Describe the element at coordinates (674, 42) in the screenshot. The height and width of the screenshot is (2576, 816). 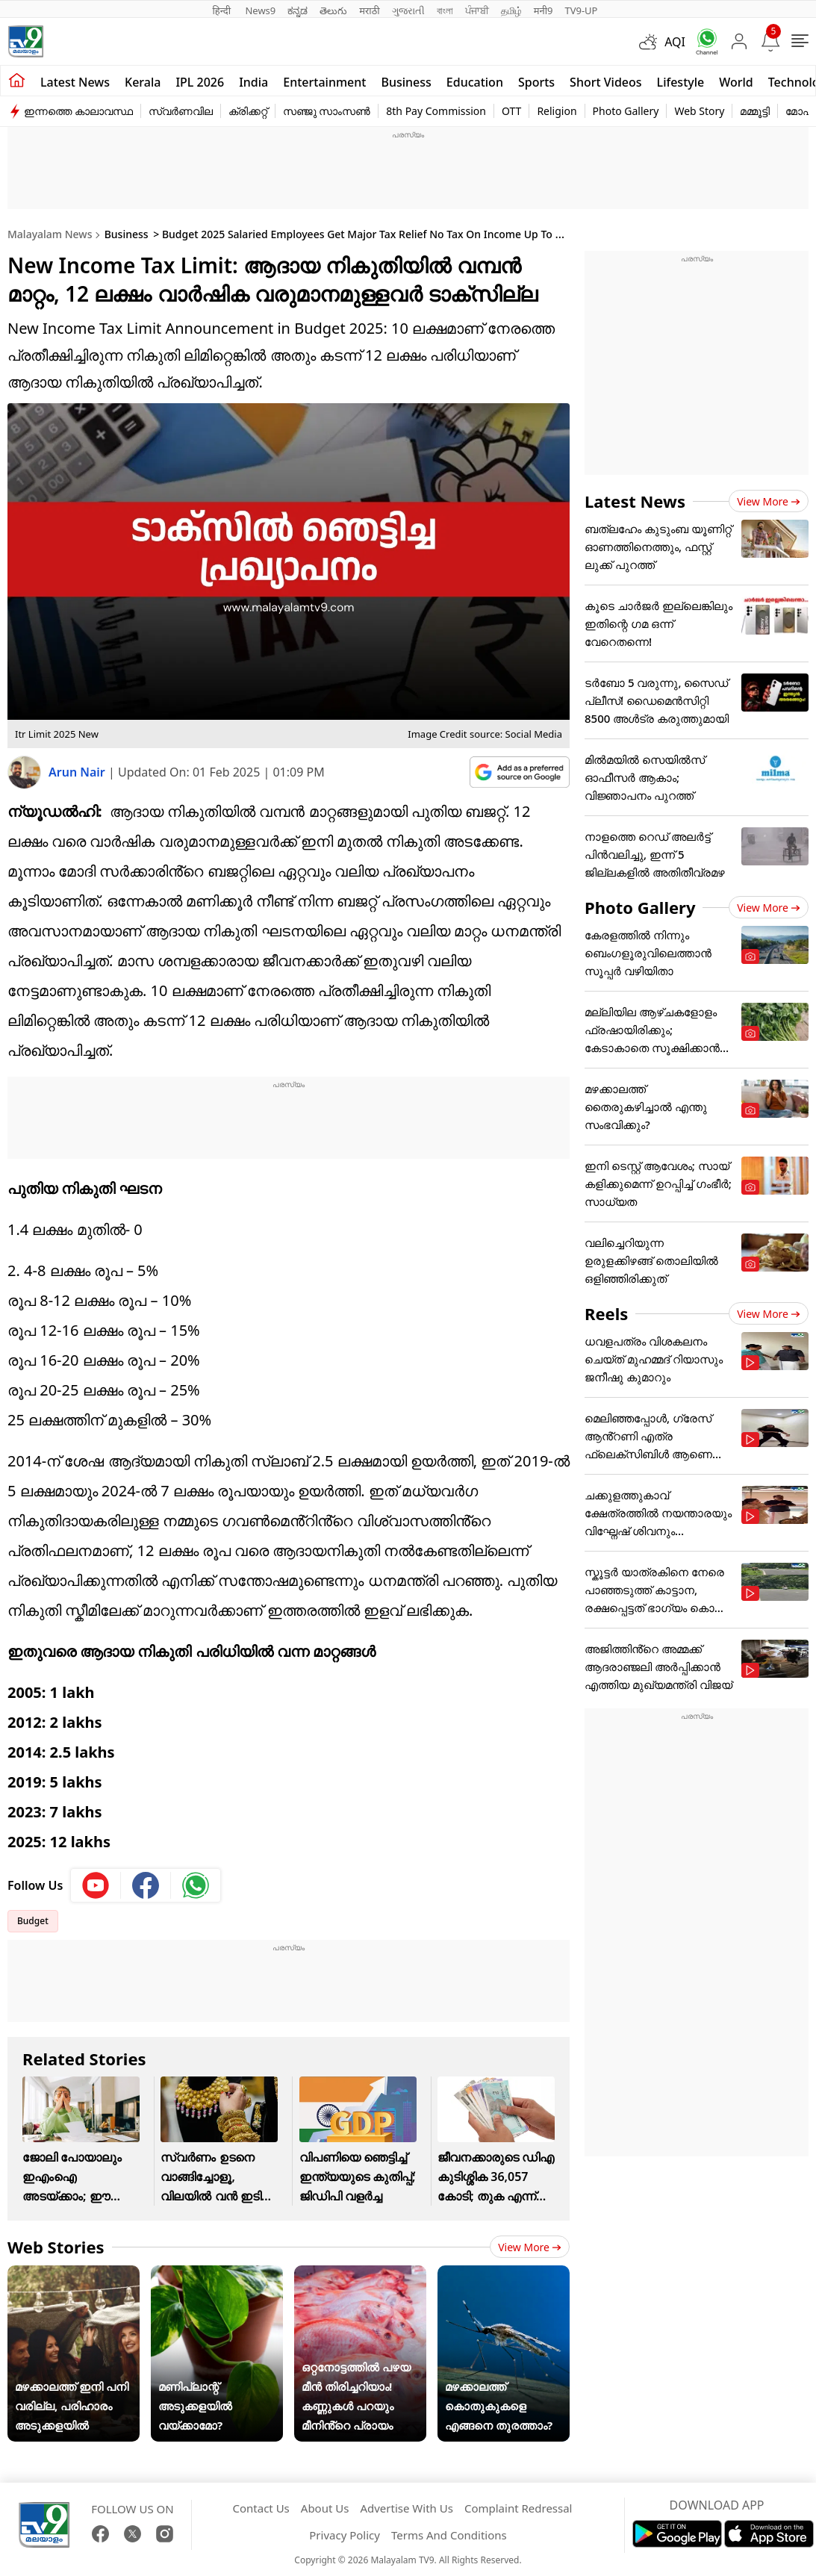
I see `AQI` at that location.